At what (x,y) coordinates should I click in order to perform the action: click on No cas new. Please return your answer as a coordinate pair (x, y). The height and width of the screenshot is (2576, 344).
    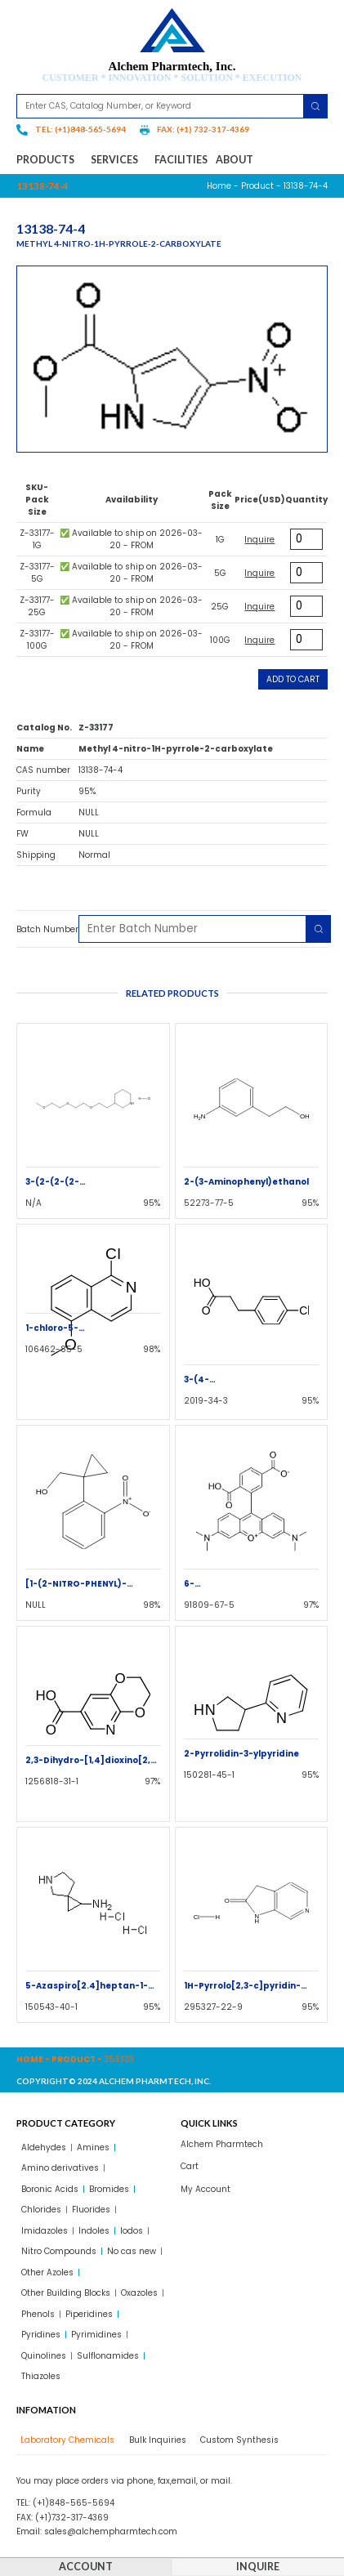
    Looking at the image, I should click on (131, 2251).